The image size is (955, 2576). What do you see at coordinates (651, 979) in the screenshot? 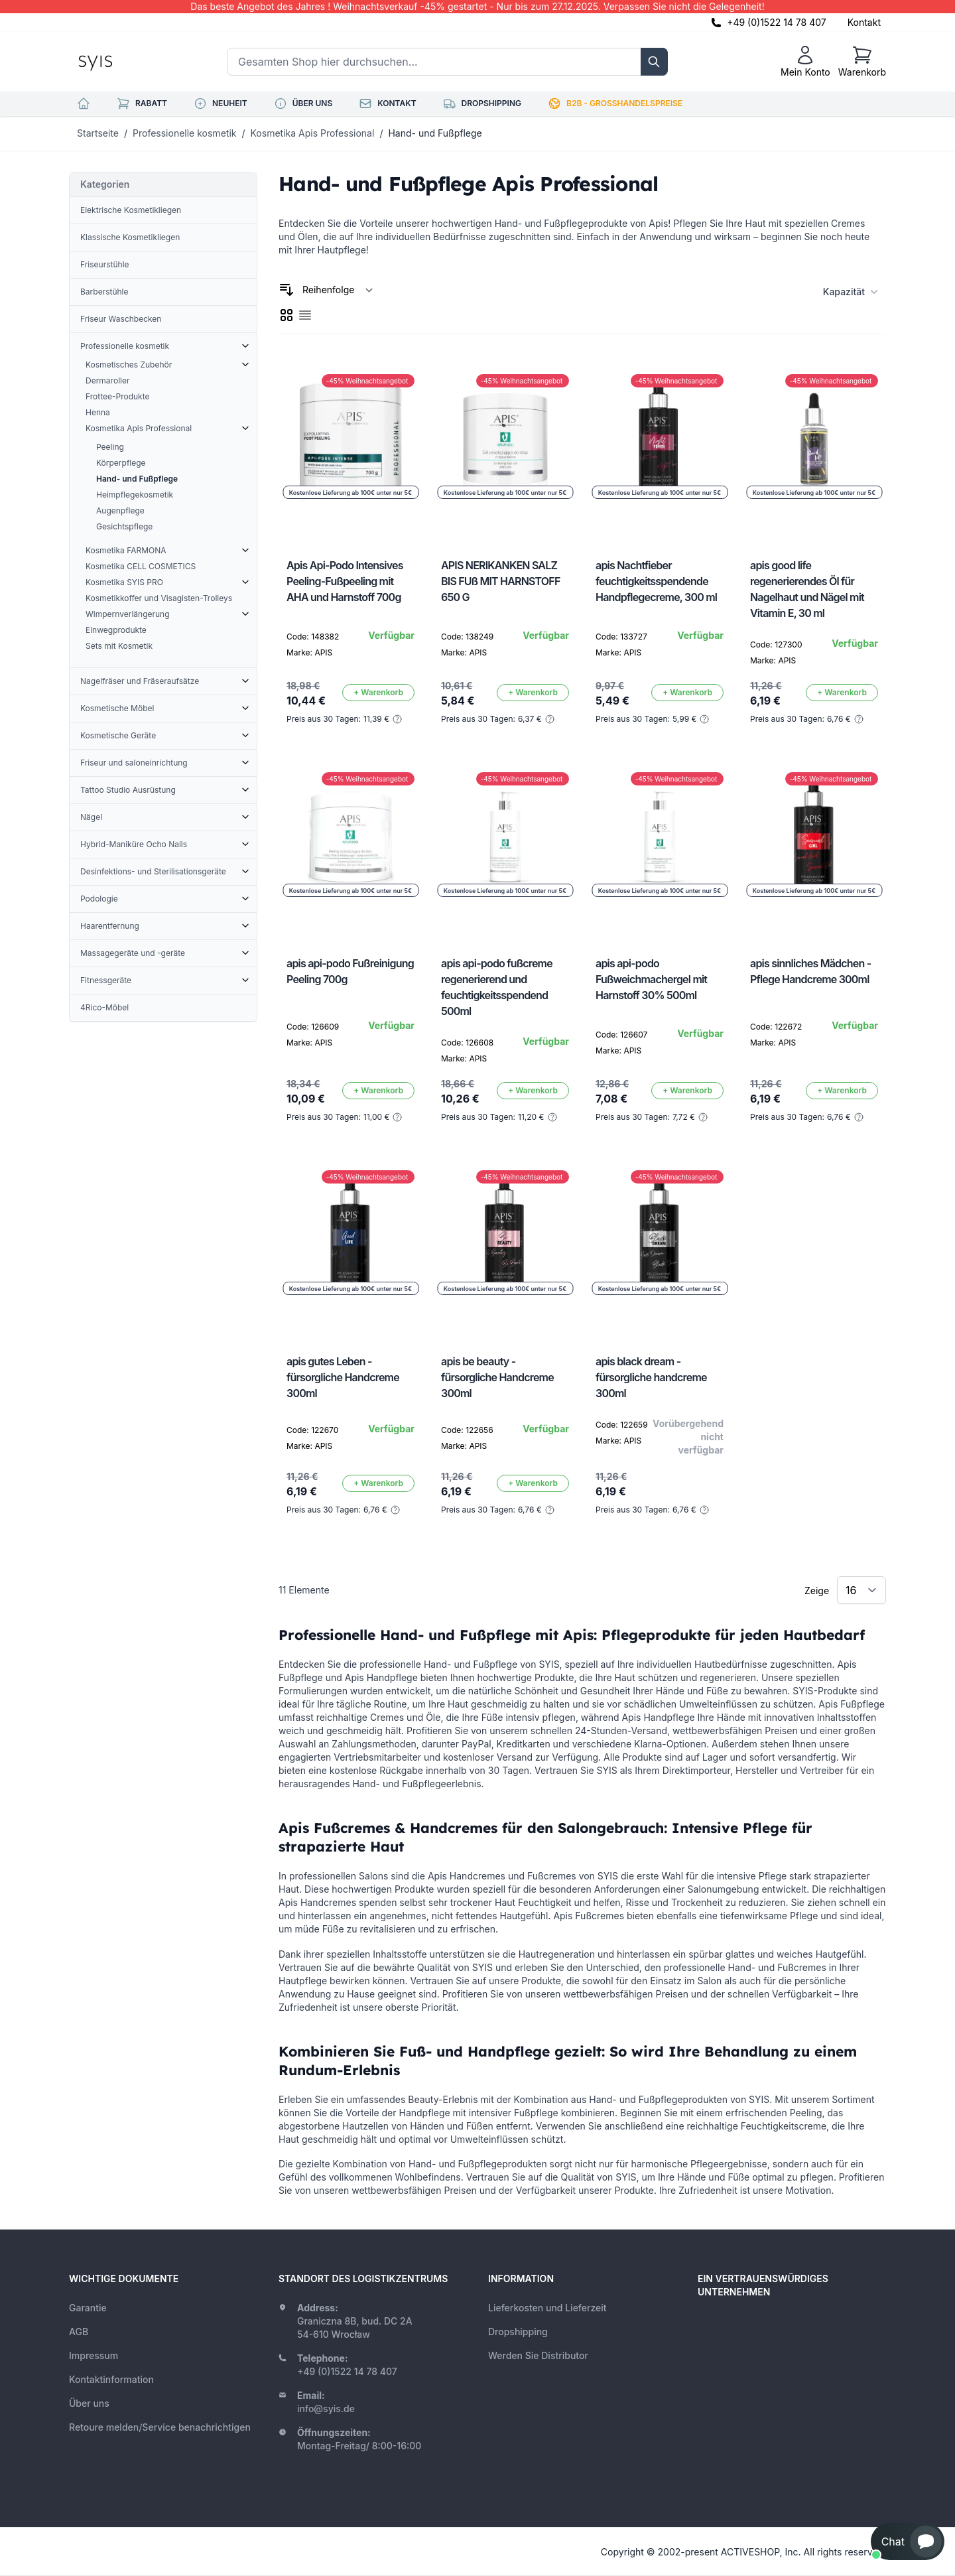
I see `apis api-podo Fußweichmachergel mit Harnstoff 30% 500ml` at bounding box center [651, 979].